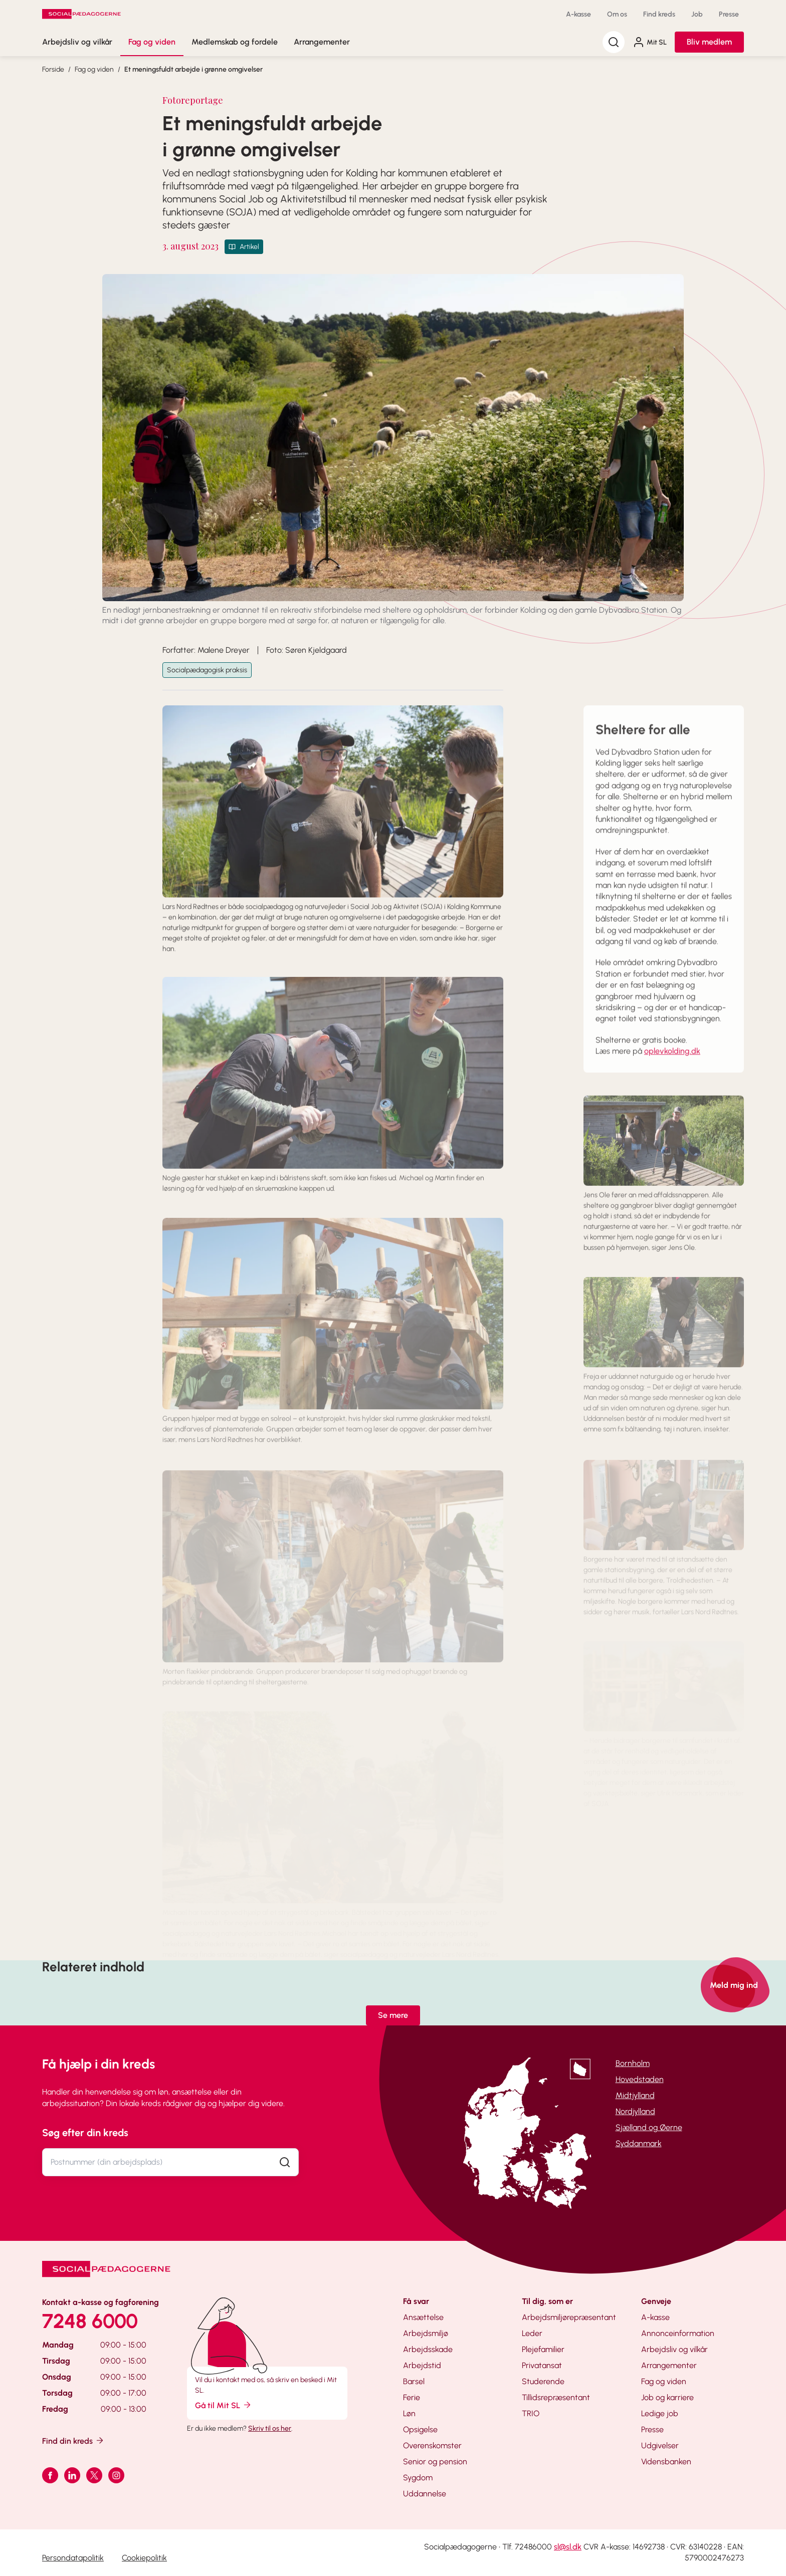  Describe the element at coordinates (409, 2413) in the screenshot. I see `Løn` at that location.